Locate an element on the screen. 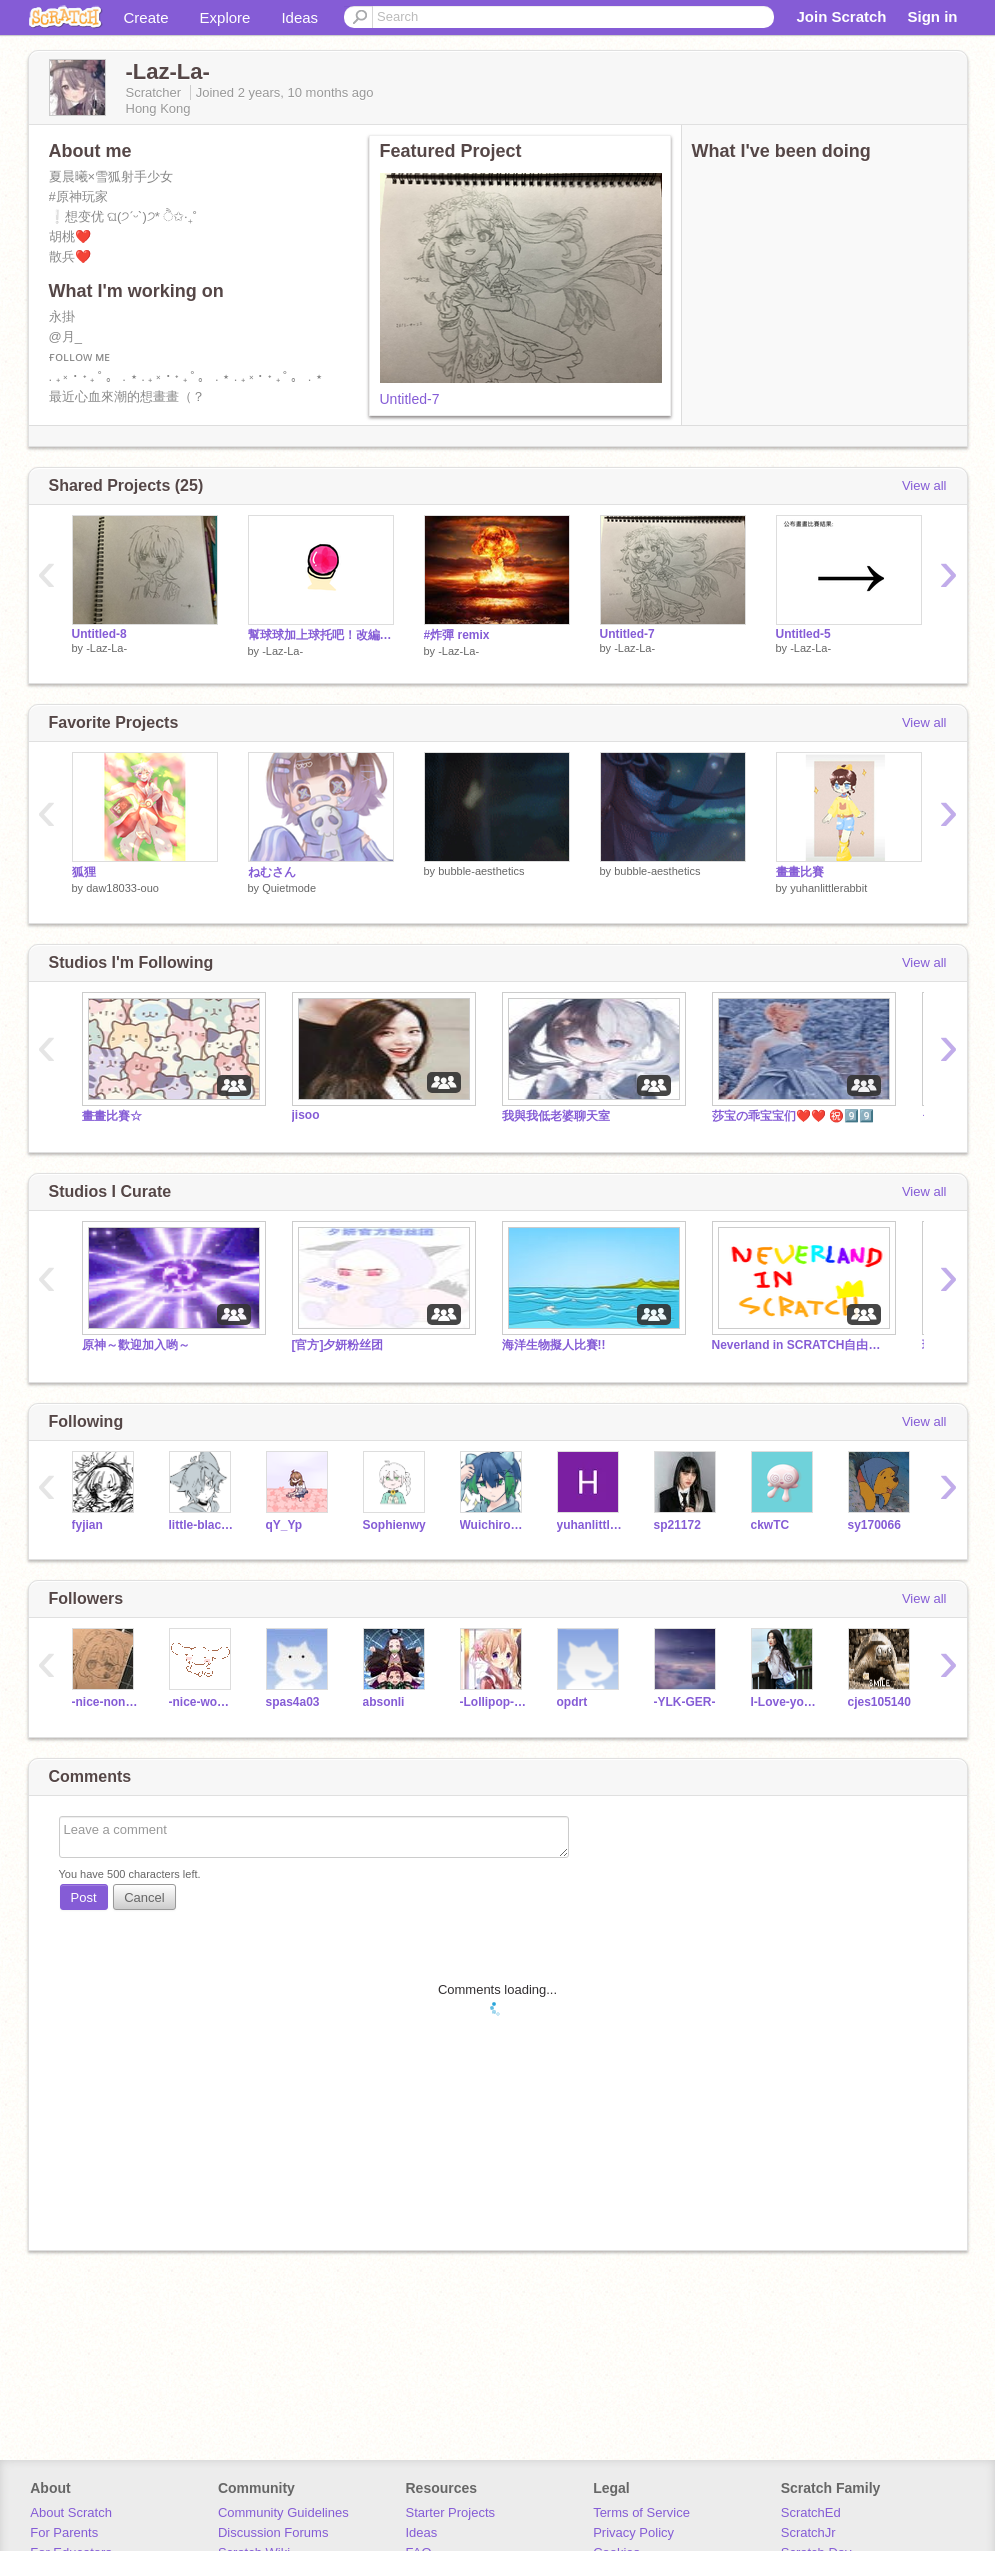 The width and height of the screenshot is (995, 2551). -YLK-GER- is located at coordinates (685, 1702).